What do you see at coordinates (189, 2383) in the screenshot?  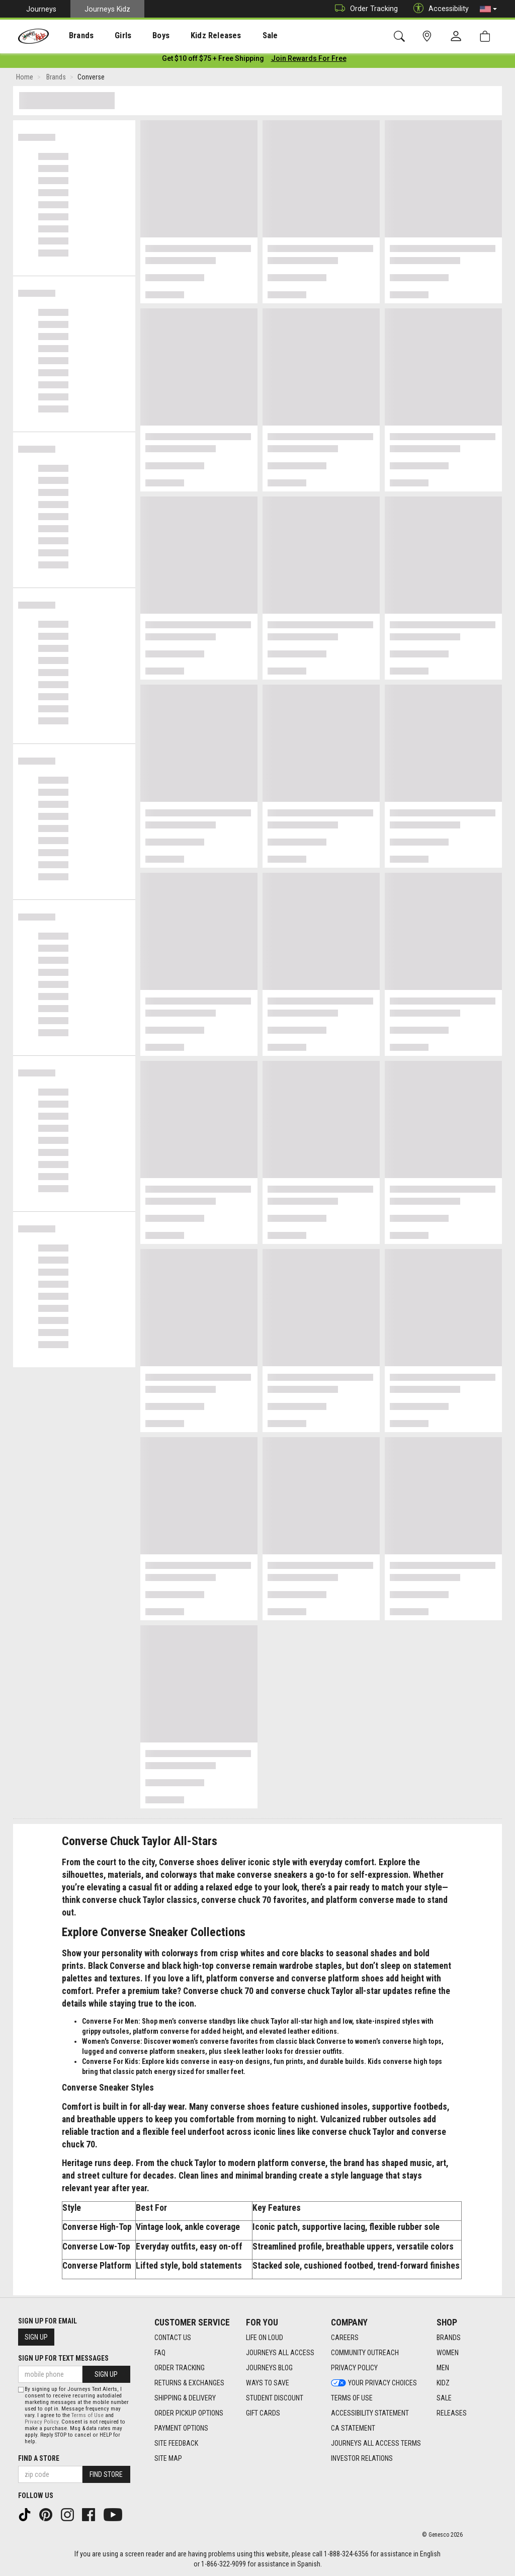 I see `Returns & Exchanges [Returns & Exchanges footer link]` at bounding box center [189, 2383].